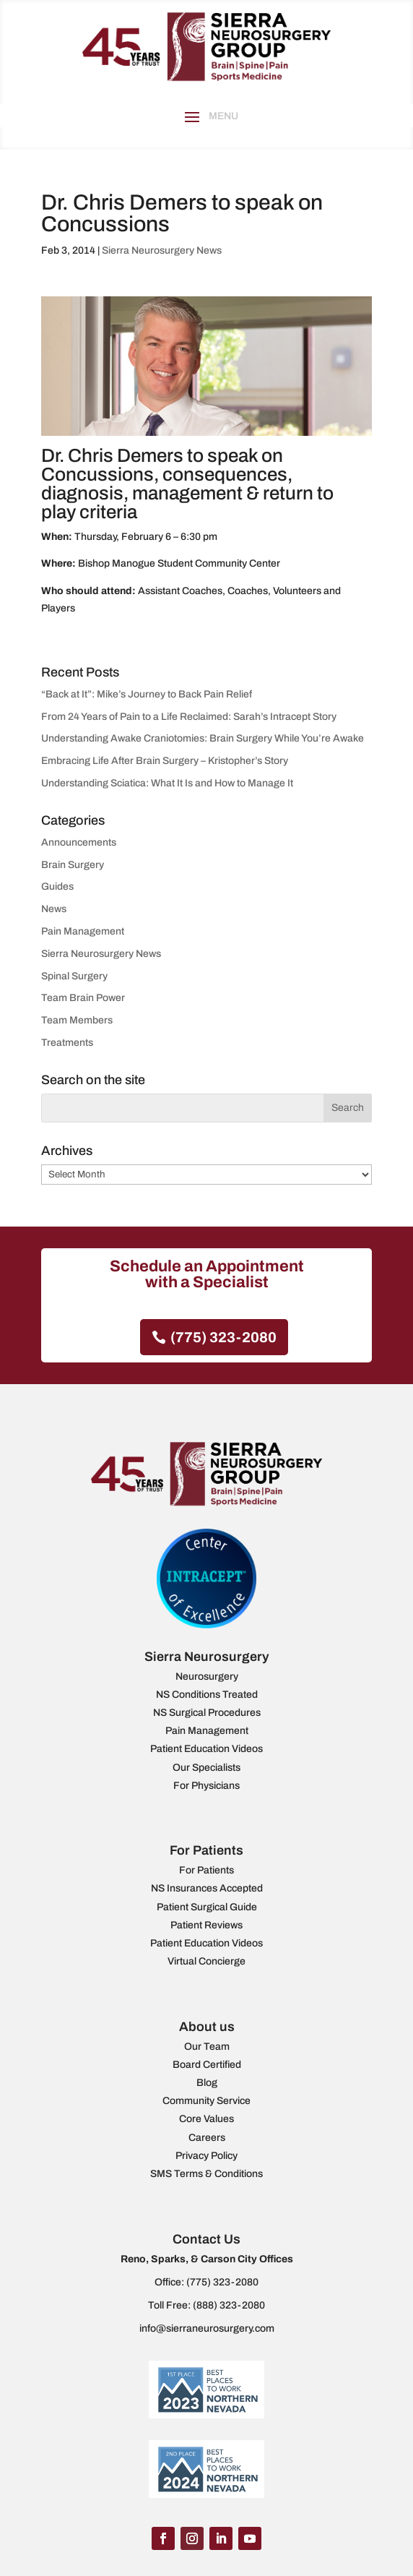 This screenshot has width=413, height=2576. What do you see at coordinates (74, 976) in the screenshot?
I see `Spinal Surgery` at bounding box center [74, 976].